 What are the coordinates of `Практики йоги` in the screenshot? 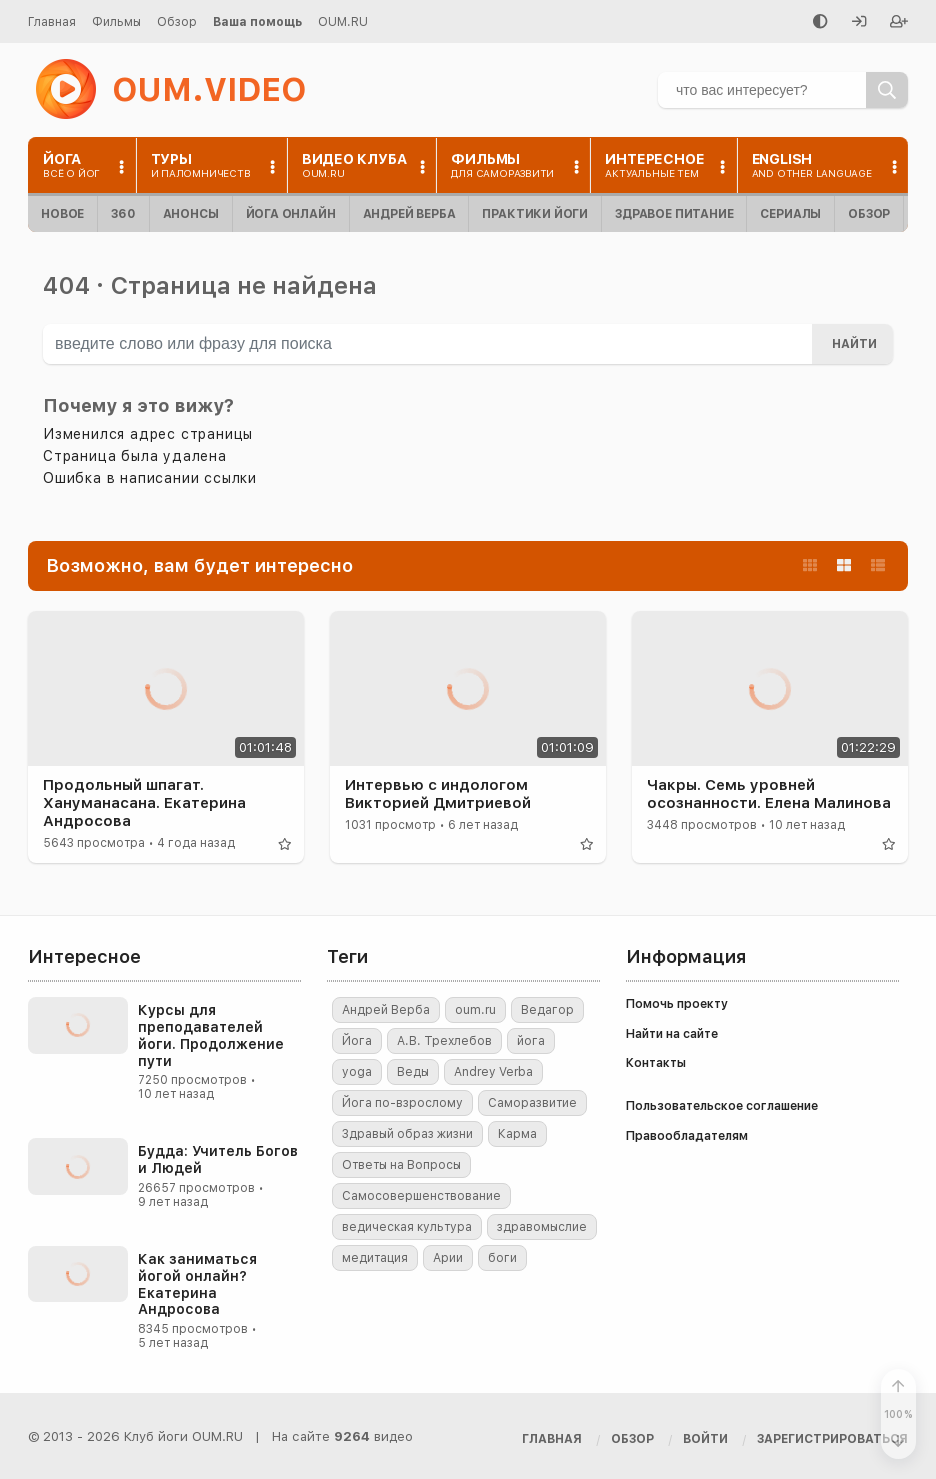 It's located at (535, 214).